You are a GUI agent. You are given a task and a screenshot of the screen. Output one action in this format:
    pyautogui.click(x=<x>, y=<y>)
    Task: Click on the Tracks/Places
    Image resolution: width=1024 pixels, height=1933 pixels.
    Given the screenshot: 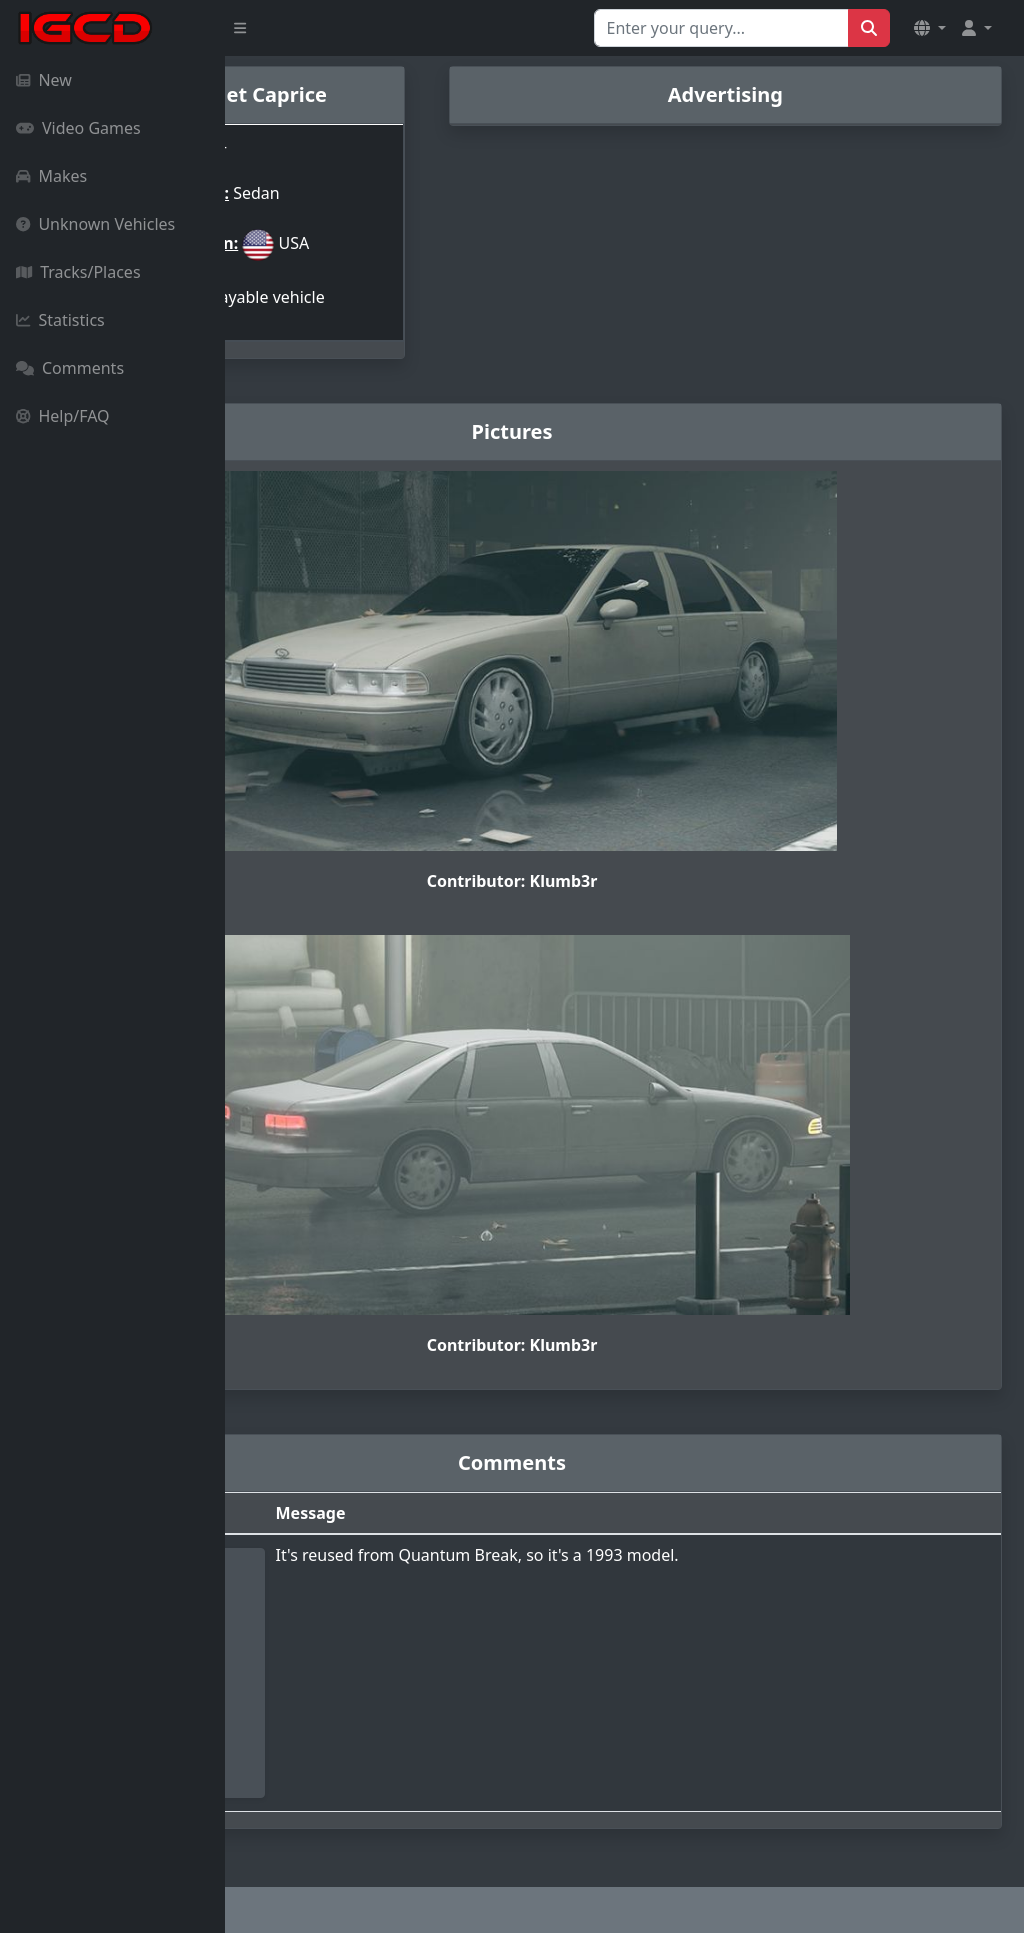 What is the action you would take?
    pyautogui.click(x=78, y=272)
    